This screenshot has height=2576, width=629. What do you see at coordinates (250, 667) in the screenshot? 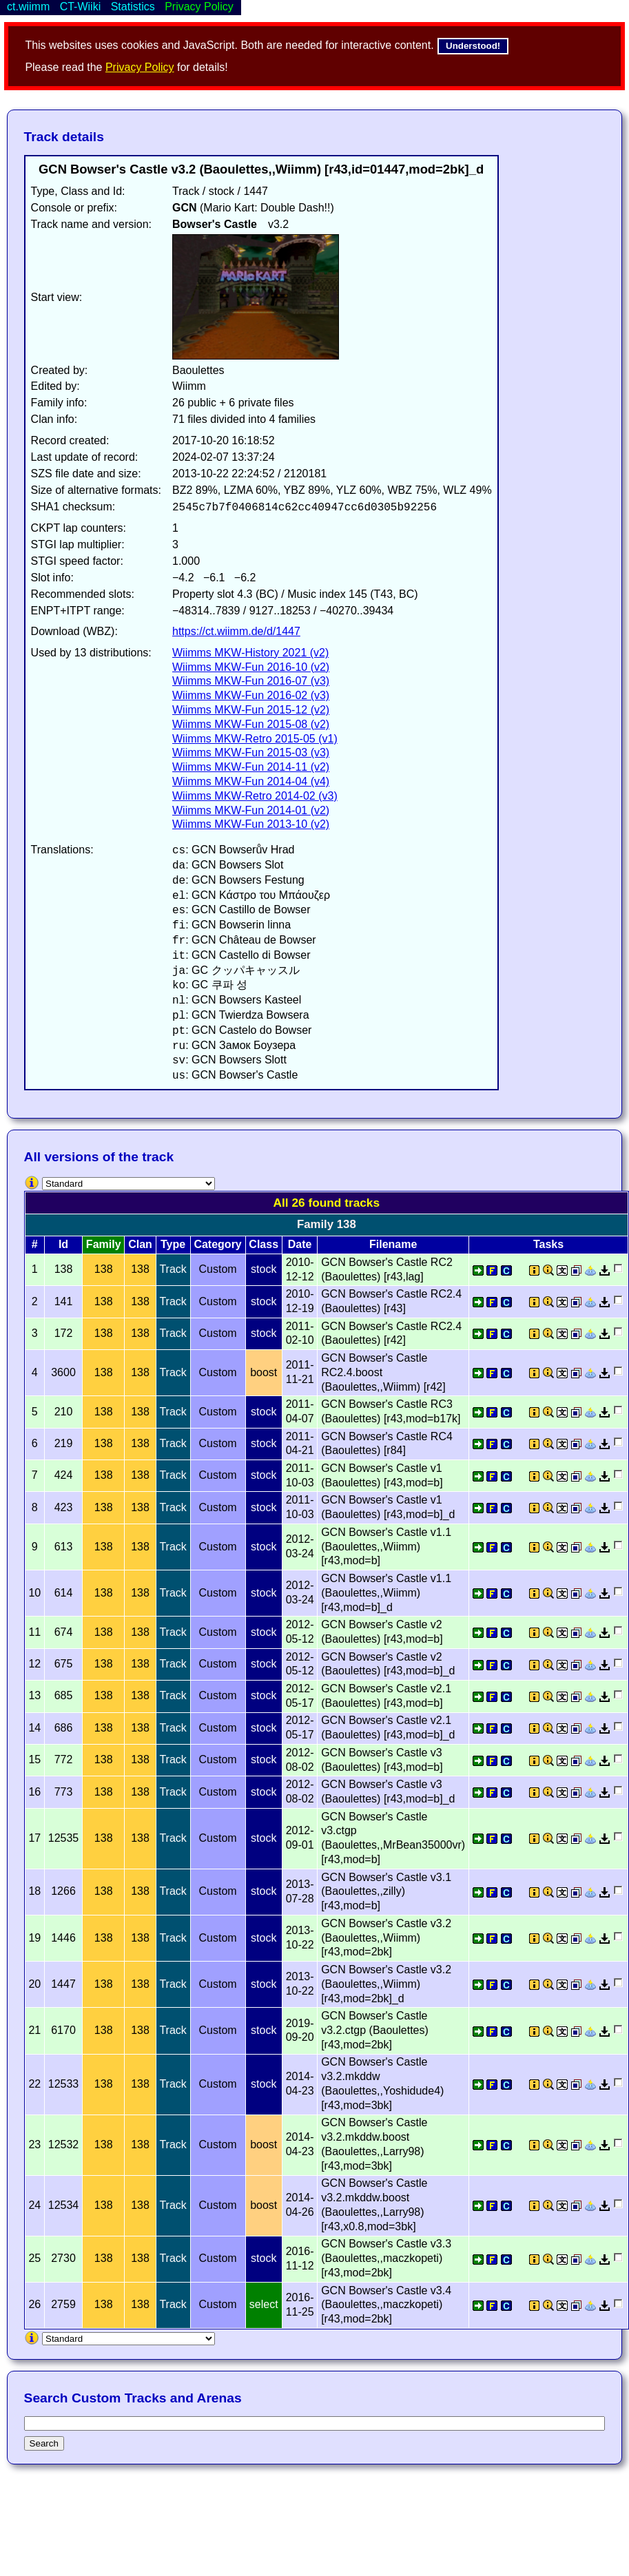
I see `Wiimms MKW-Fun 2016-10 (v2)` at bounding box center [250, 667].